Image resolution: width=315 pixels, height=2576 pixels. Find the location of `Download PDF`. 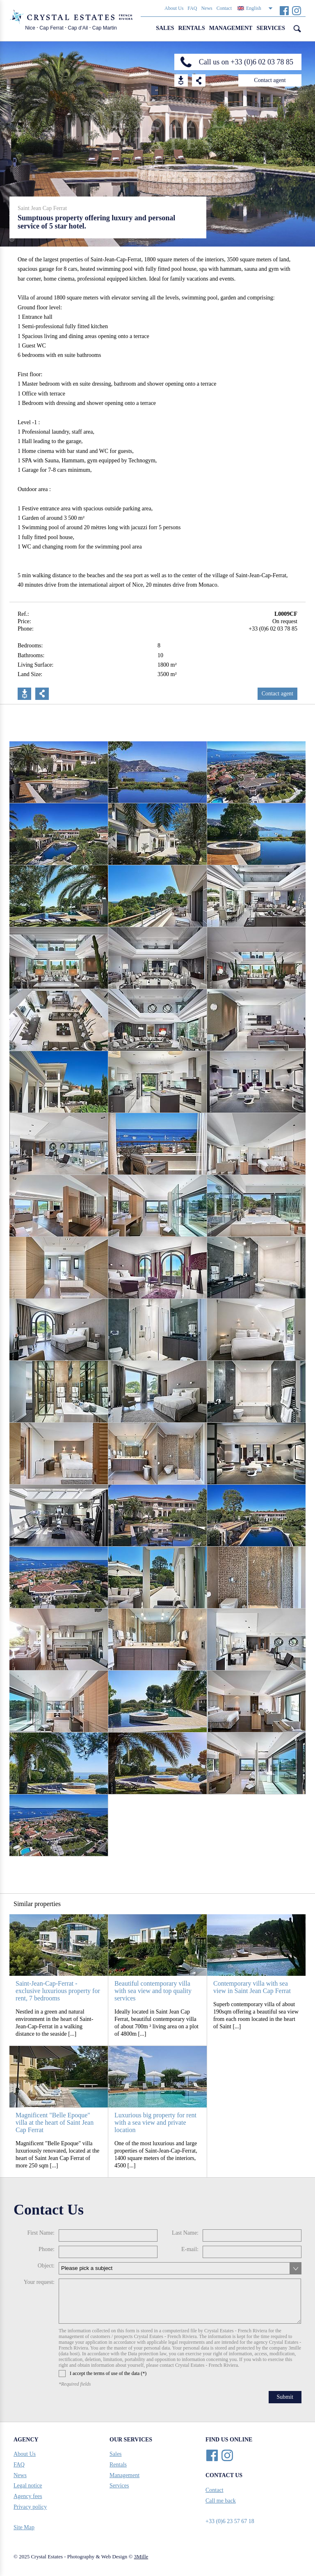

Download PDF is located at coordinates (24, 694).